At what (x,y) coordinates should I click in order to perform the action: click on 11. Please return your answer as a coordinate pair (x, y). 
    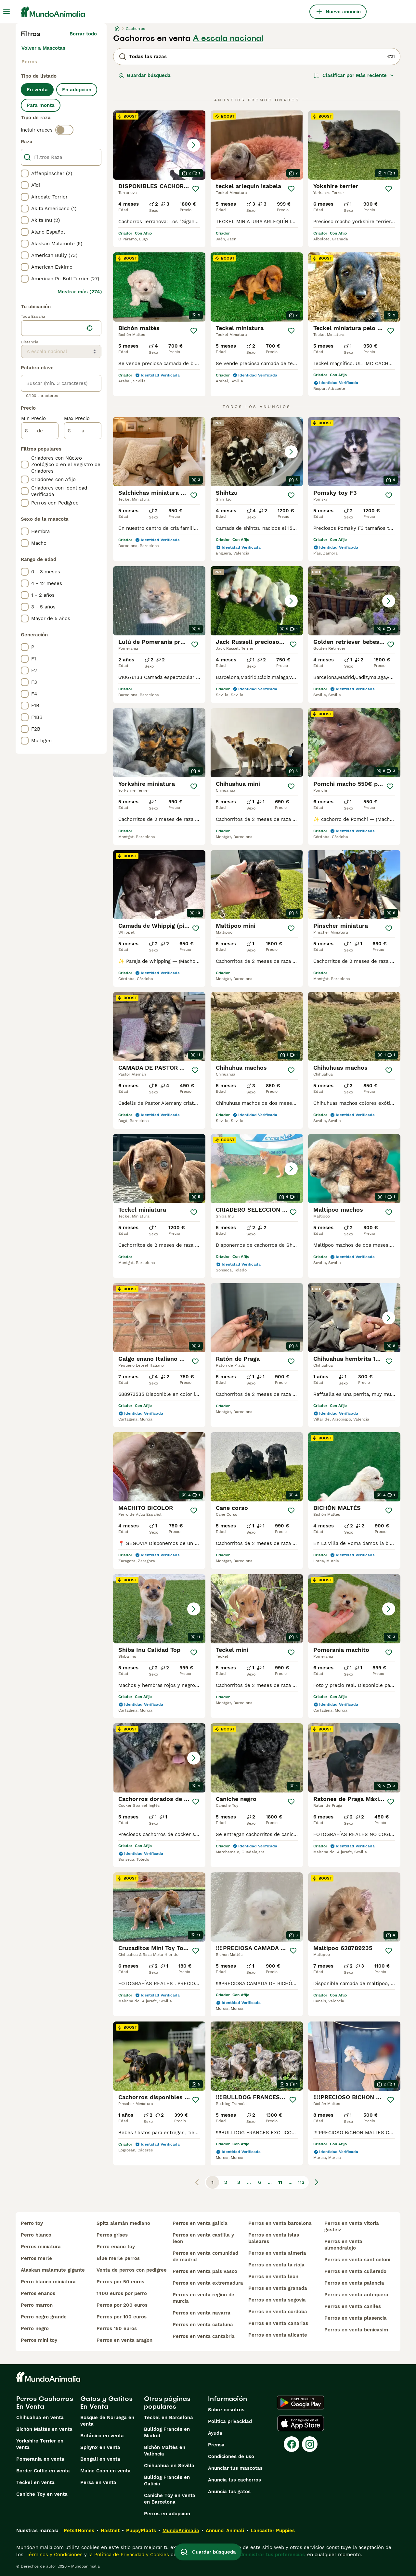
    Looking at the image, I should click on (280, 2182).